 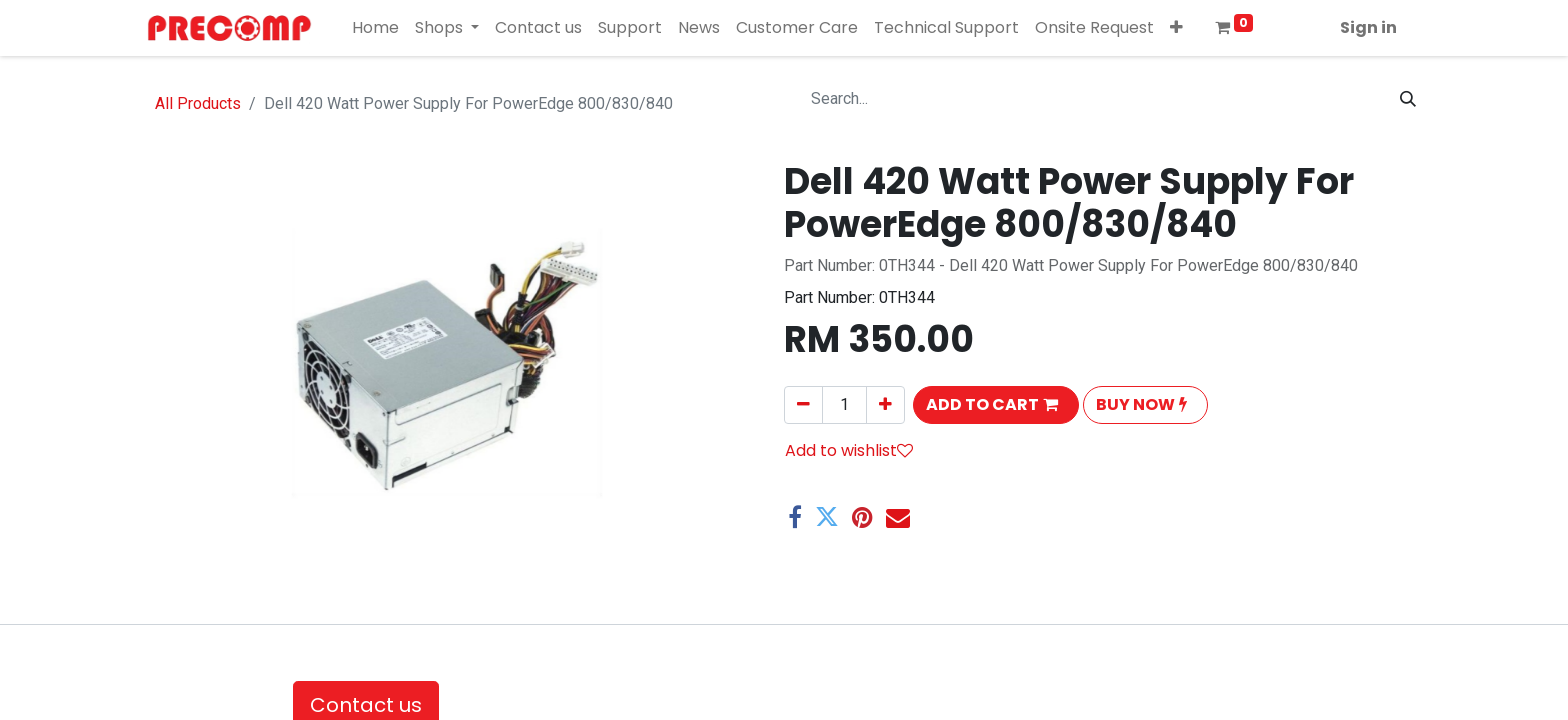 What do you see at coordinates (1408, 99) in the screenshot?
I see `[Search]` at bounding box center [1408, 99].